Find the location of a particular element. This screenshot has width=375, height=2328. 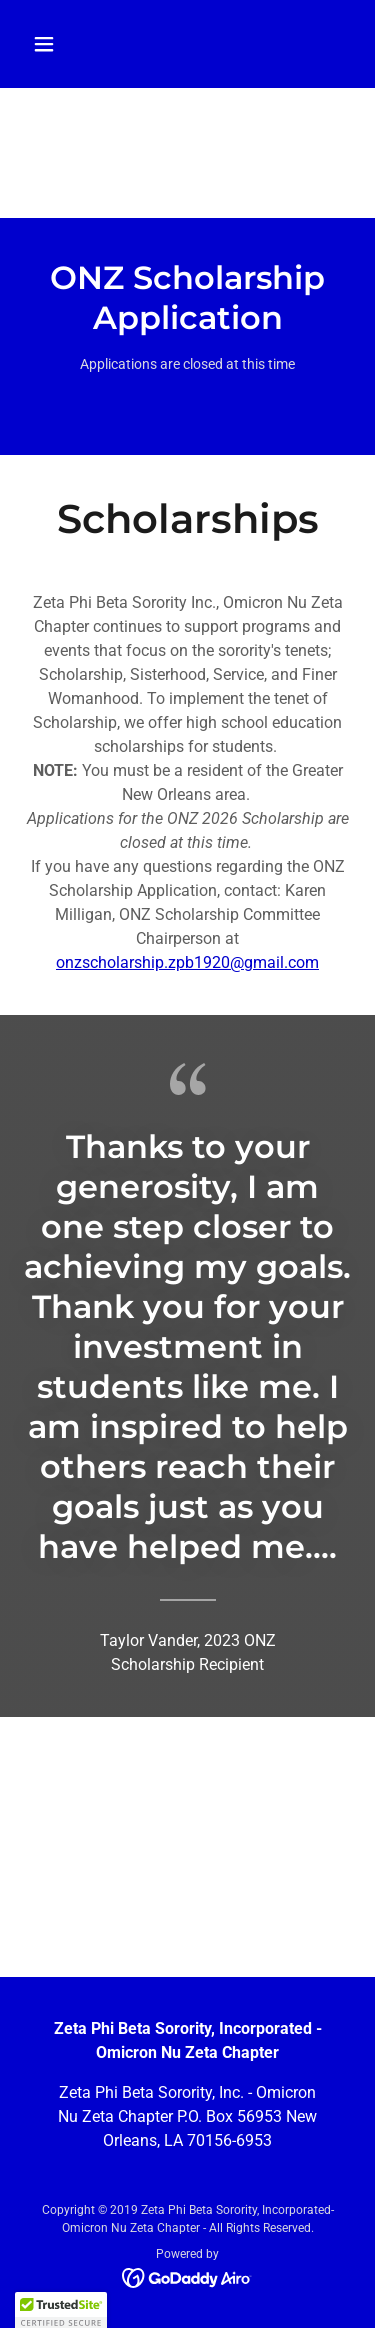

[link] is located at coordinates (187, 2276).